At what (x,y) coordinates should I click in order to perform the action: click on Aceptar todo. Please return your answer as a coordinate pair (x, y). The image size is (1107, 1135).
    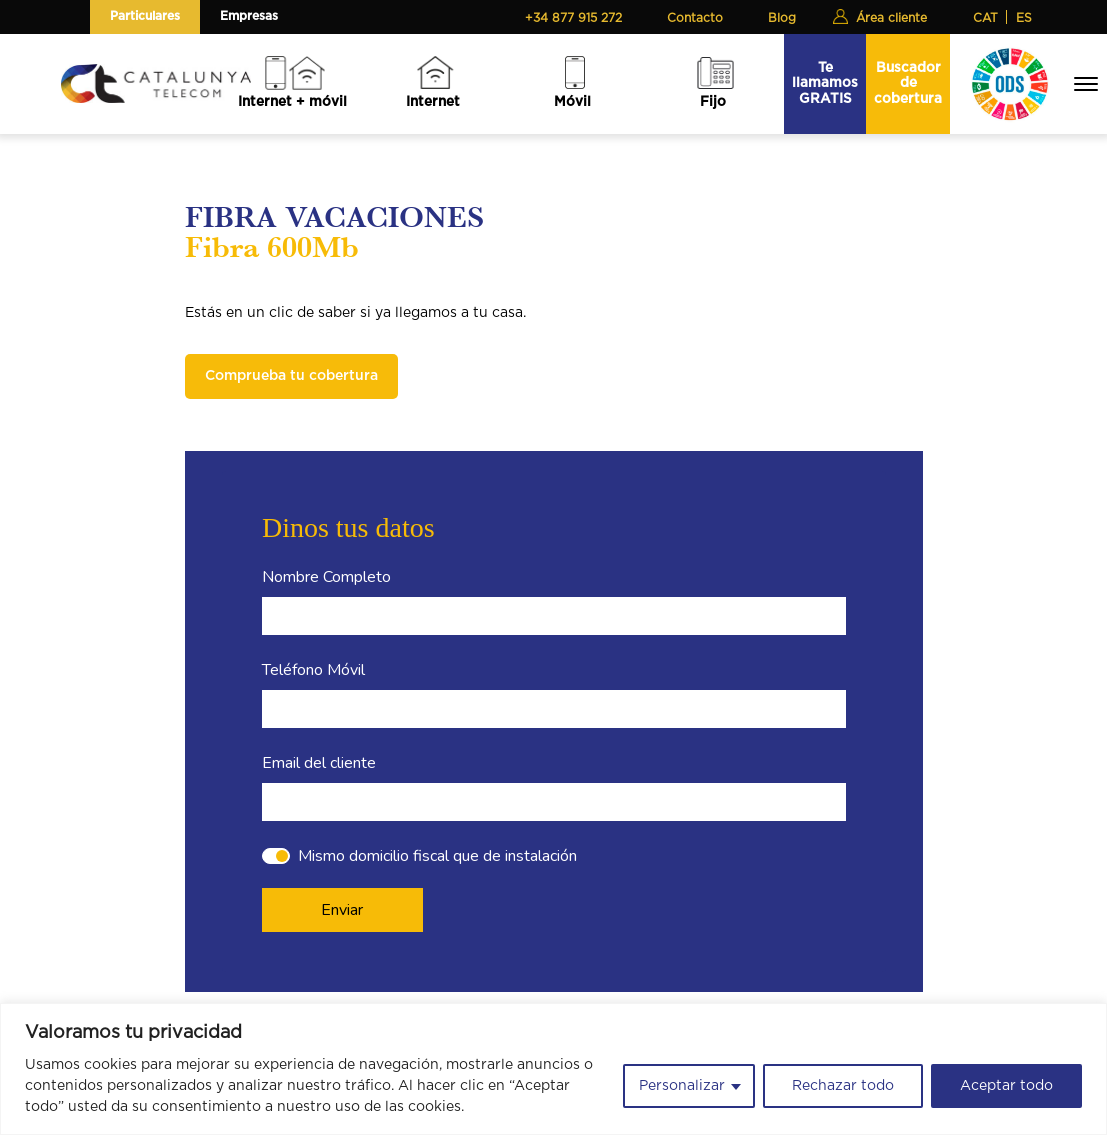
    Looking at the image, I should click on (1006, 1086).